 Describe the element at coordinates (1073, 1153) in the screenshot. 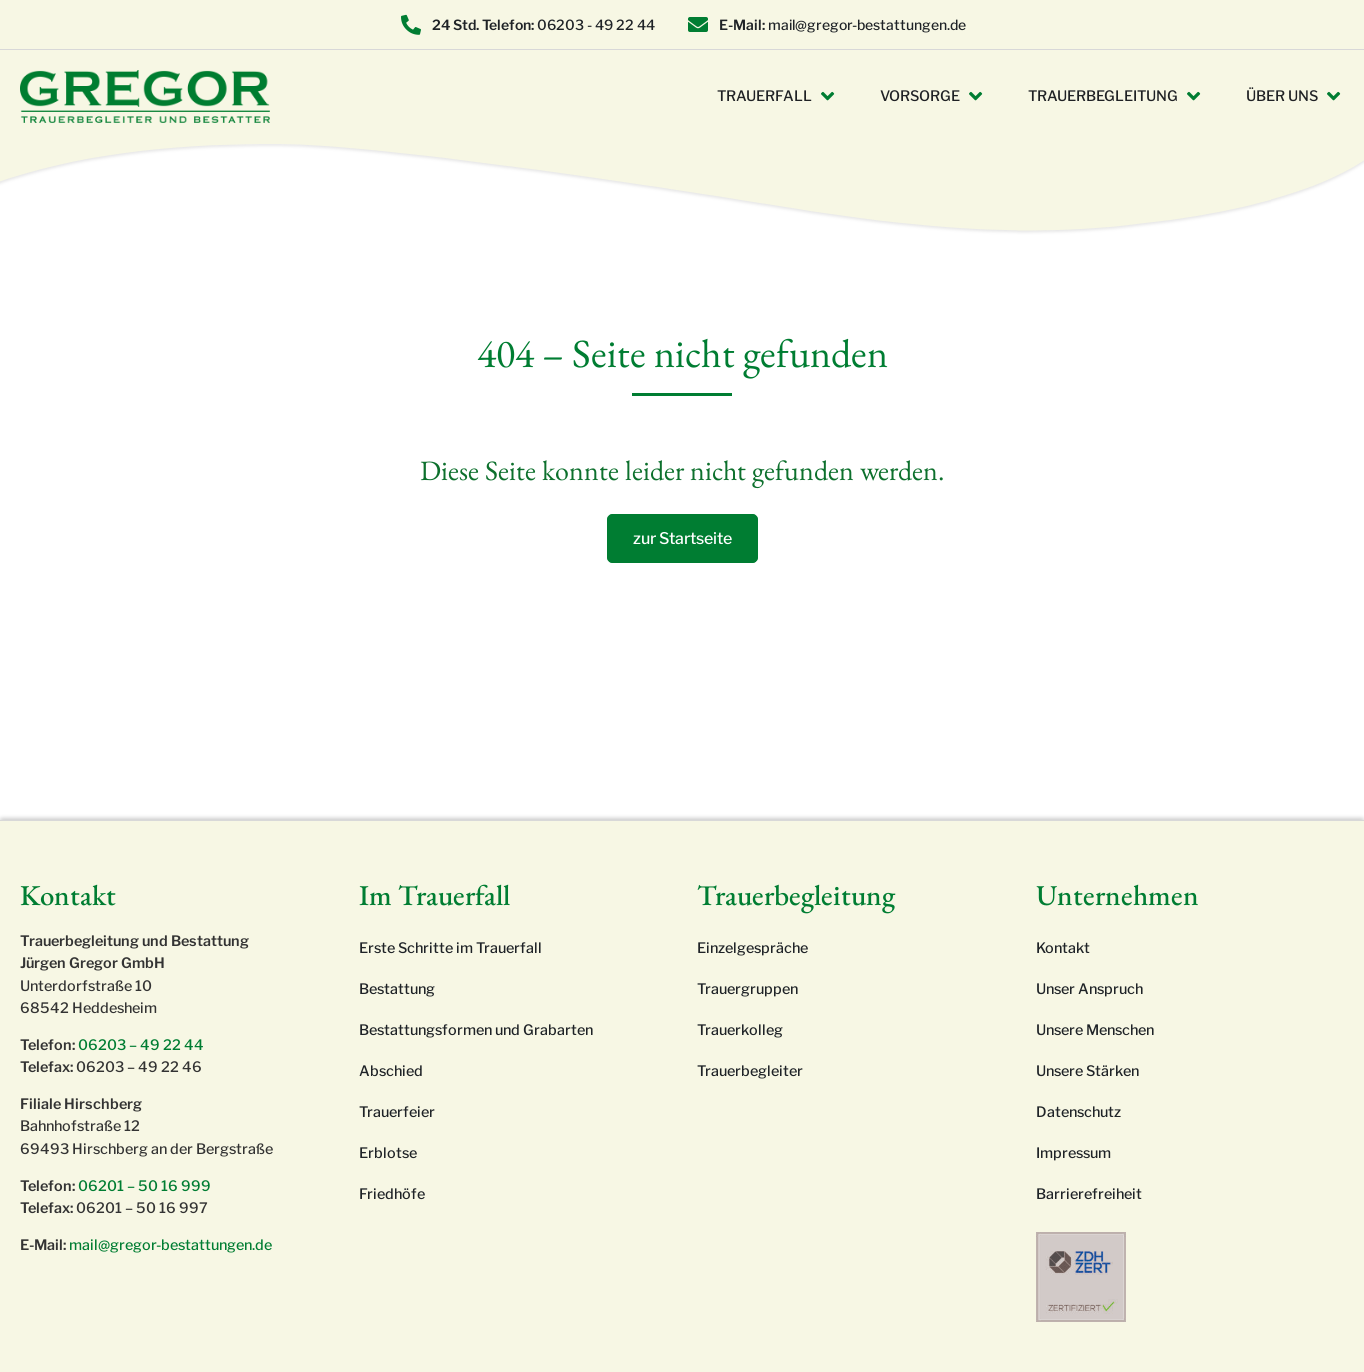

I see `Impressum` at that location.